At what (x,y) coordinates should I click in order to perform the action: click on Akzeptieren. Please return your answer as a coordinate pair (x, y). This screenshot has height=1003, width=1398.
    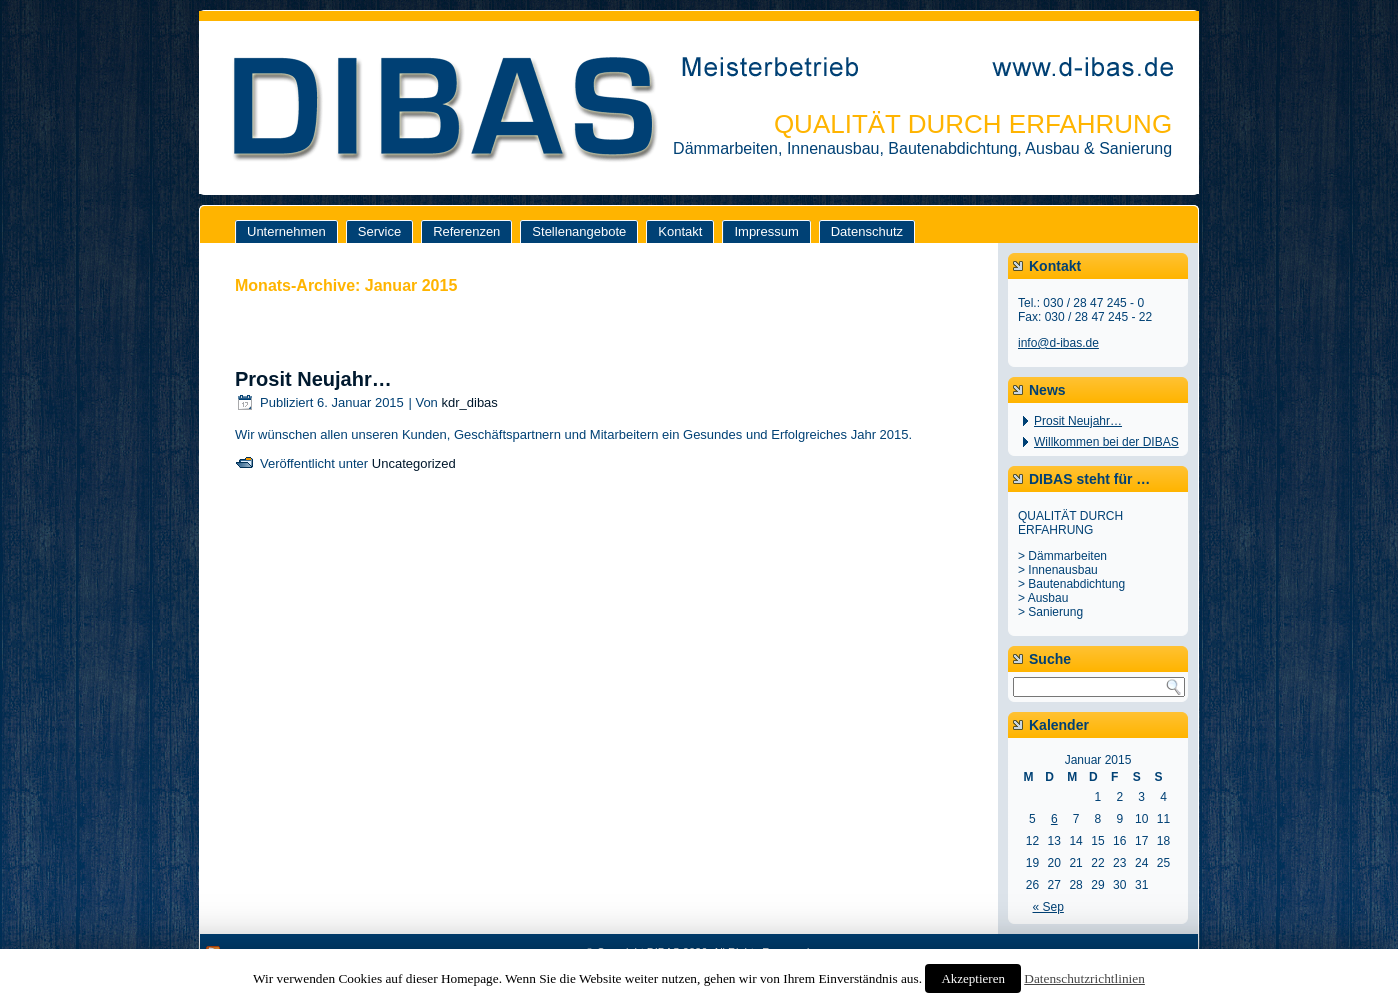
    Looking at the image, I should click on (973, 978).